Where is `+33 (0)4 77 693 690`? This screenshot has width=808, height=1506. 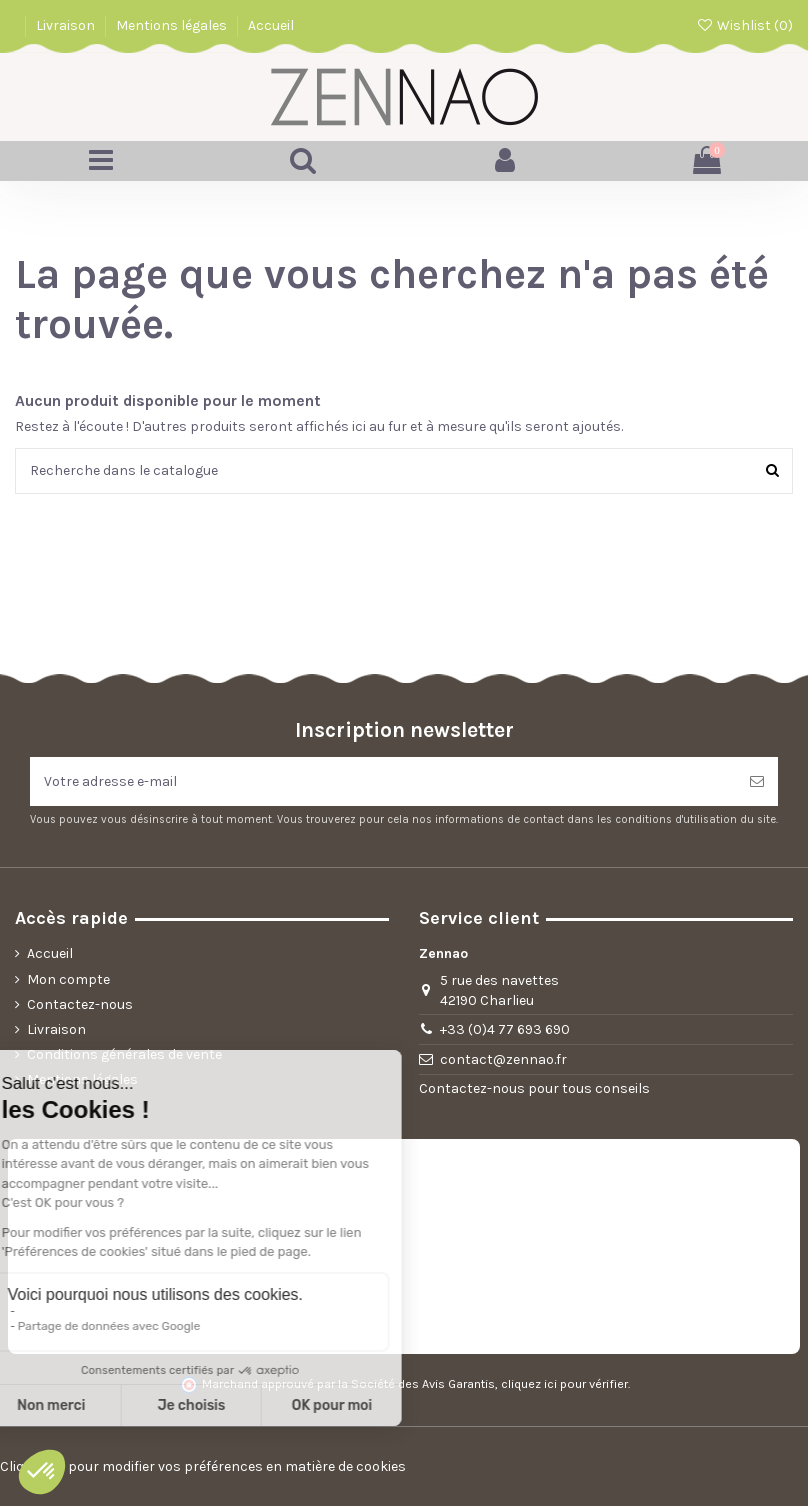
+33 (0)4 77 693 690 is located at coordinates (505, 1029).